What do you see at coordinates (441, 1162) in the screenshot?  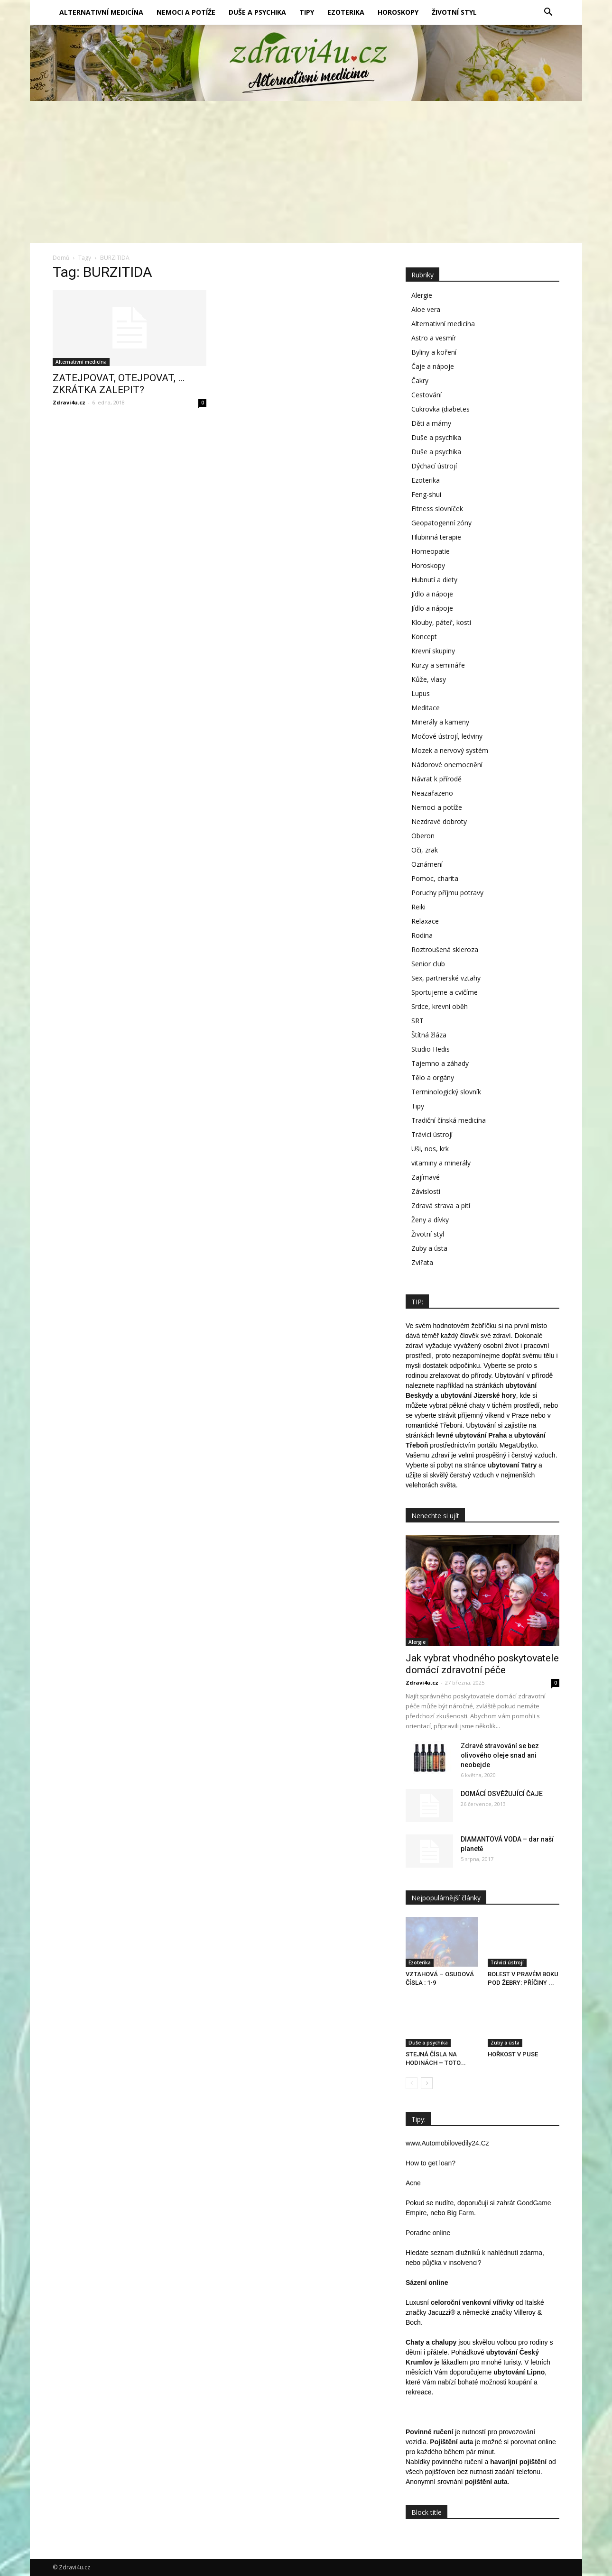 I see `vitaminy a minerály` at bounding box center [441, 1162].